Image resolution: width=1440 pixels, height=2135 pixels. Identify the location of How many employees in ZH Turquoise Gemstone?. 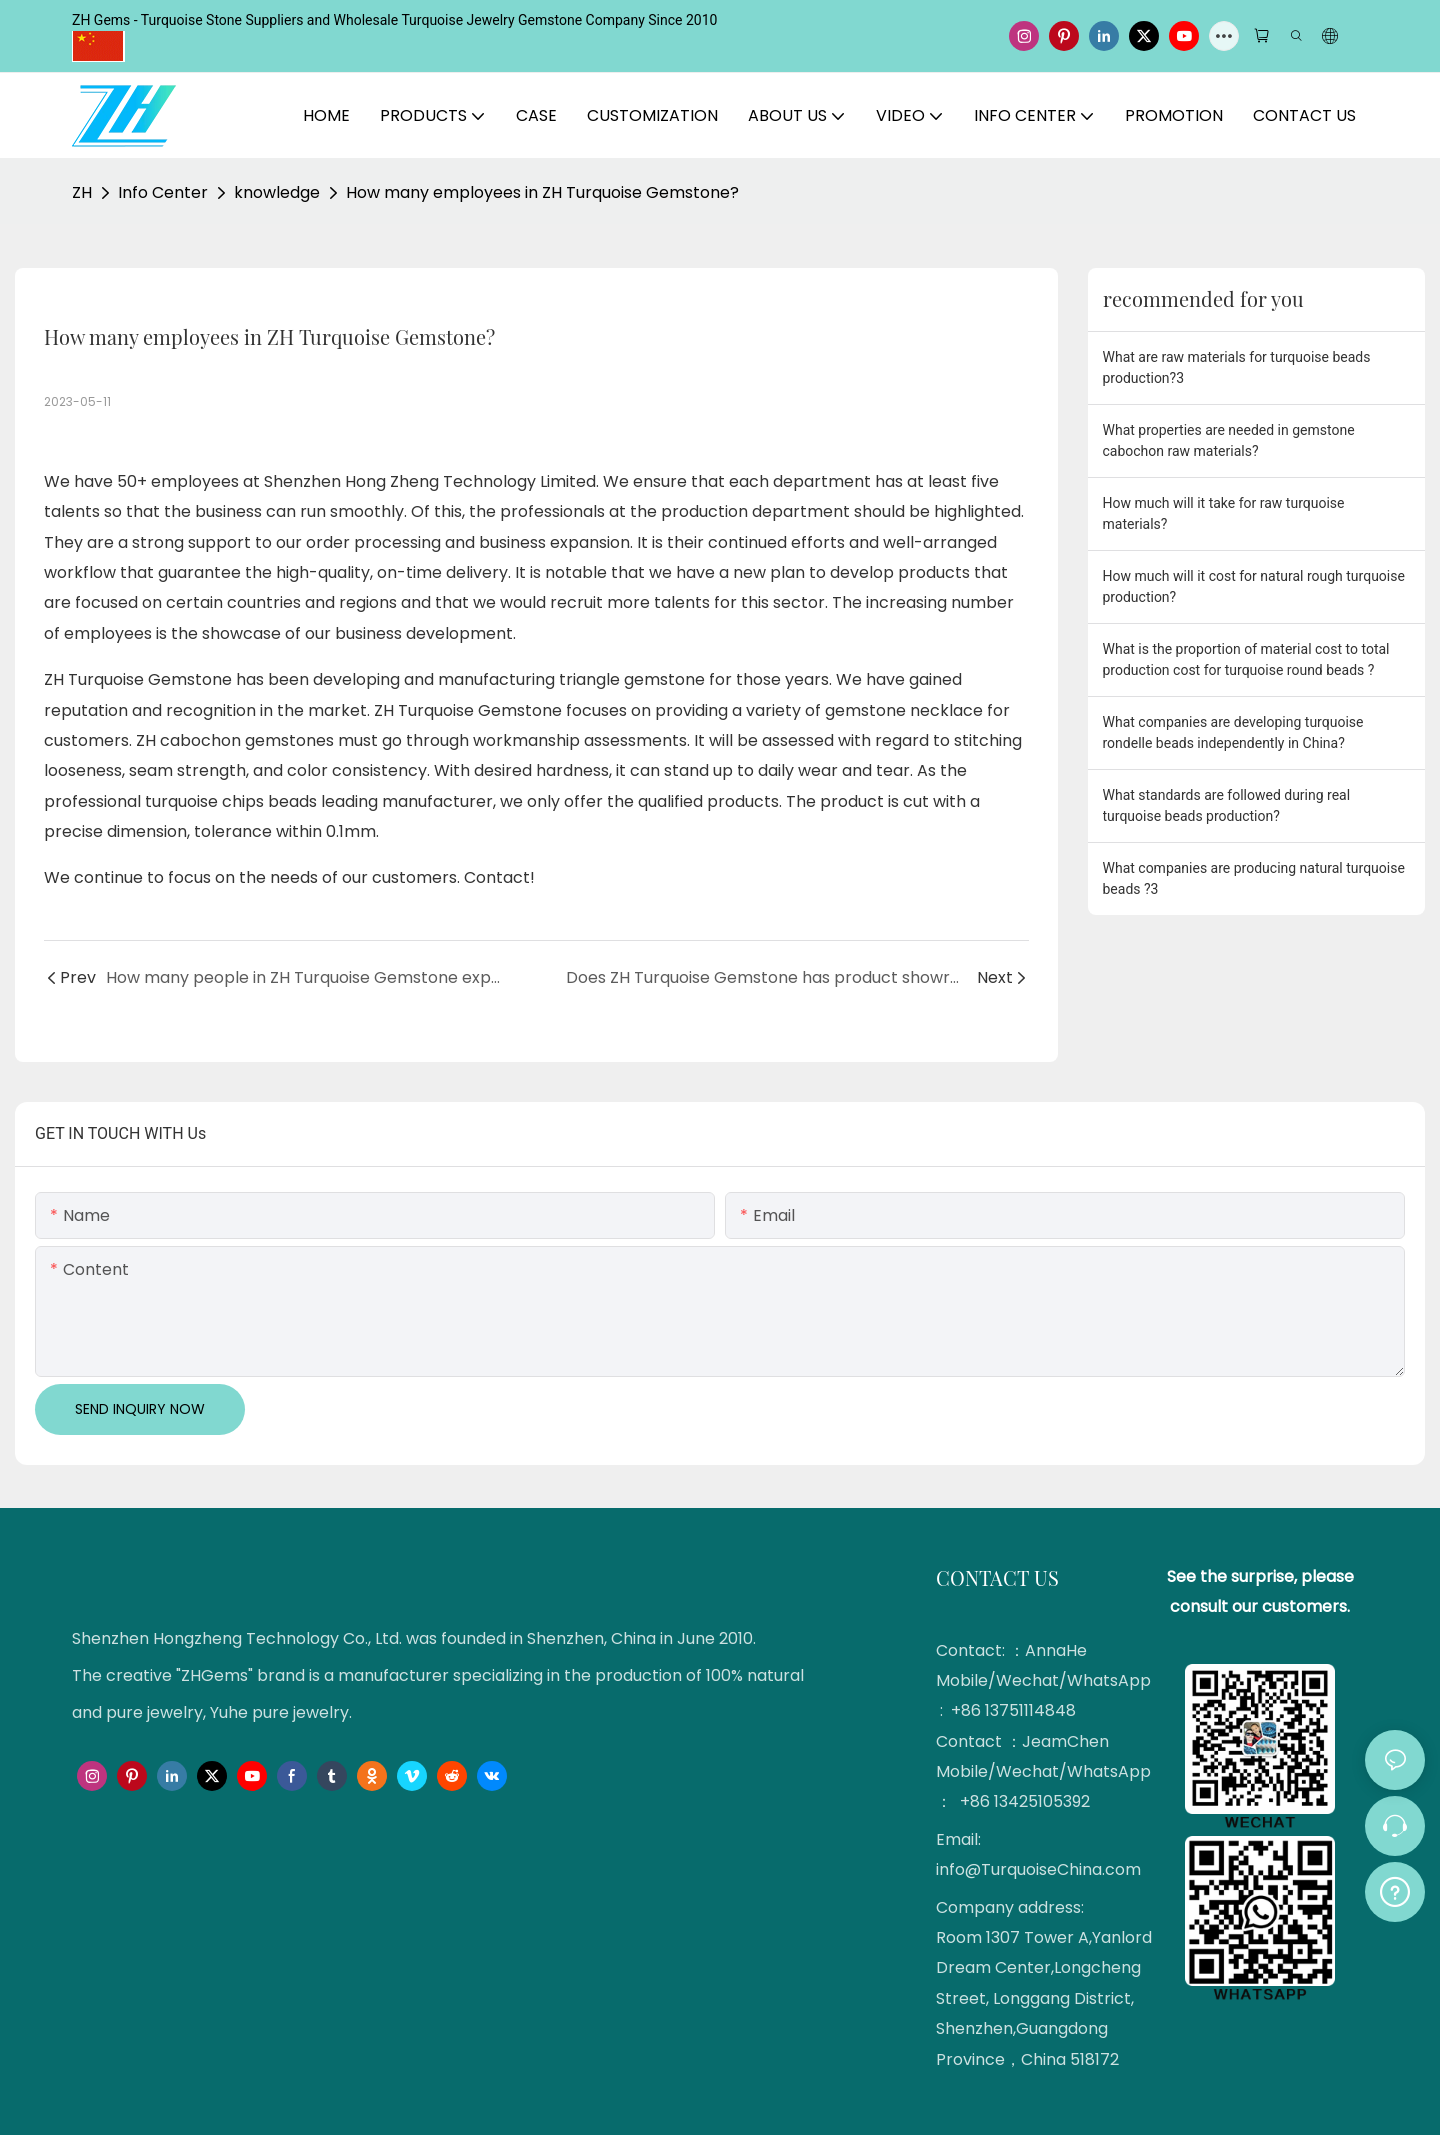
(542, 192).